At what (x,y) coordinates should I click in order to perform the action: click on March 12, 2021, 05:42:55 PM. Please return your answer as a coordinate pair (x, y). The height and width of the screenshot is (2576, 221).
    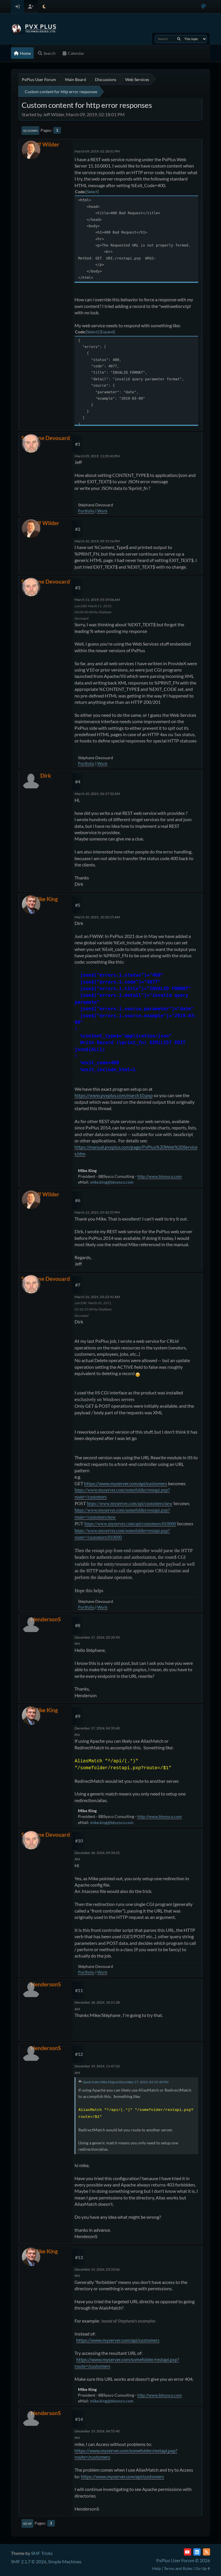
    Looking at the image, I should click on (97, 1212).